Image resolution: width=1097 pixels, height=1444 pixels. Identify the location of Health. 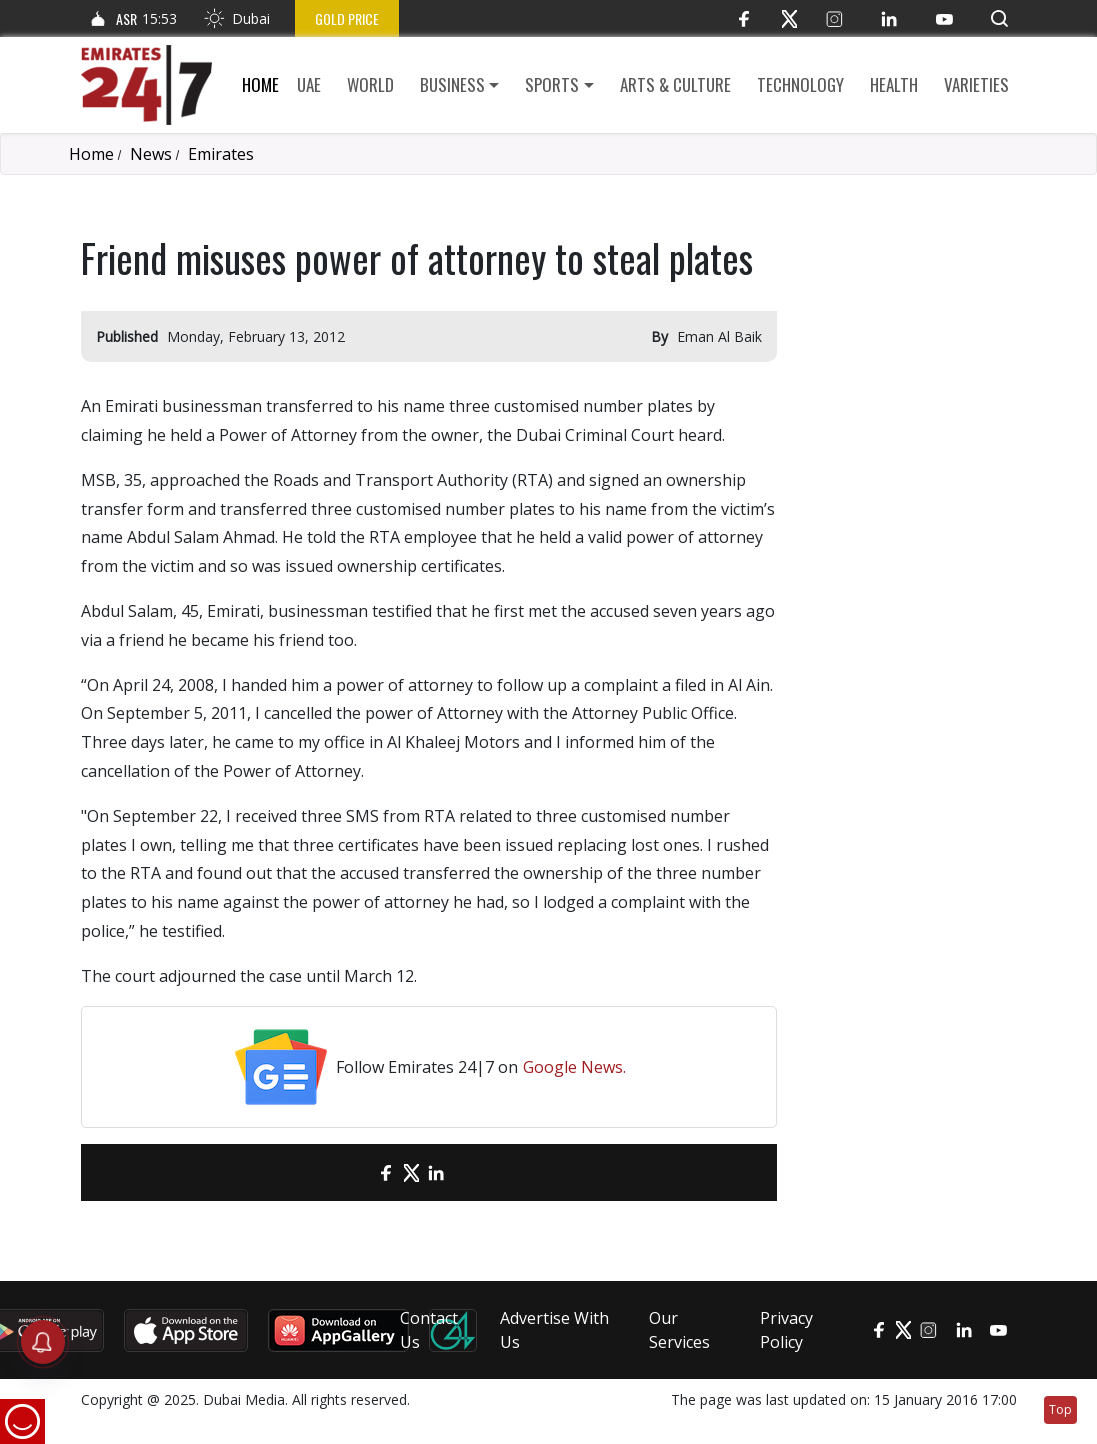
(894, 84).